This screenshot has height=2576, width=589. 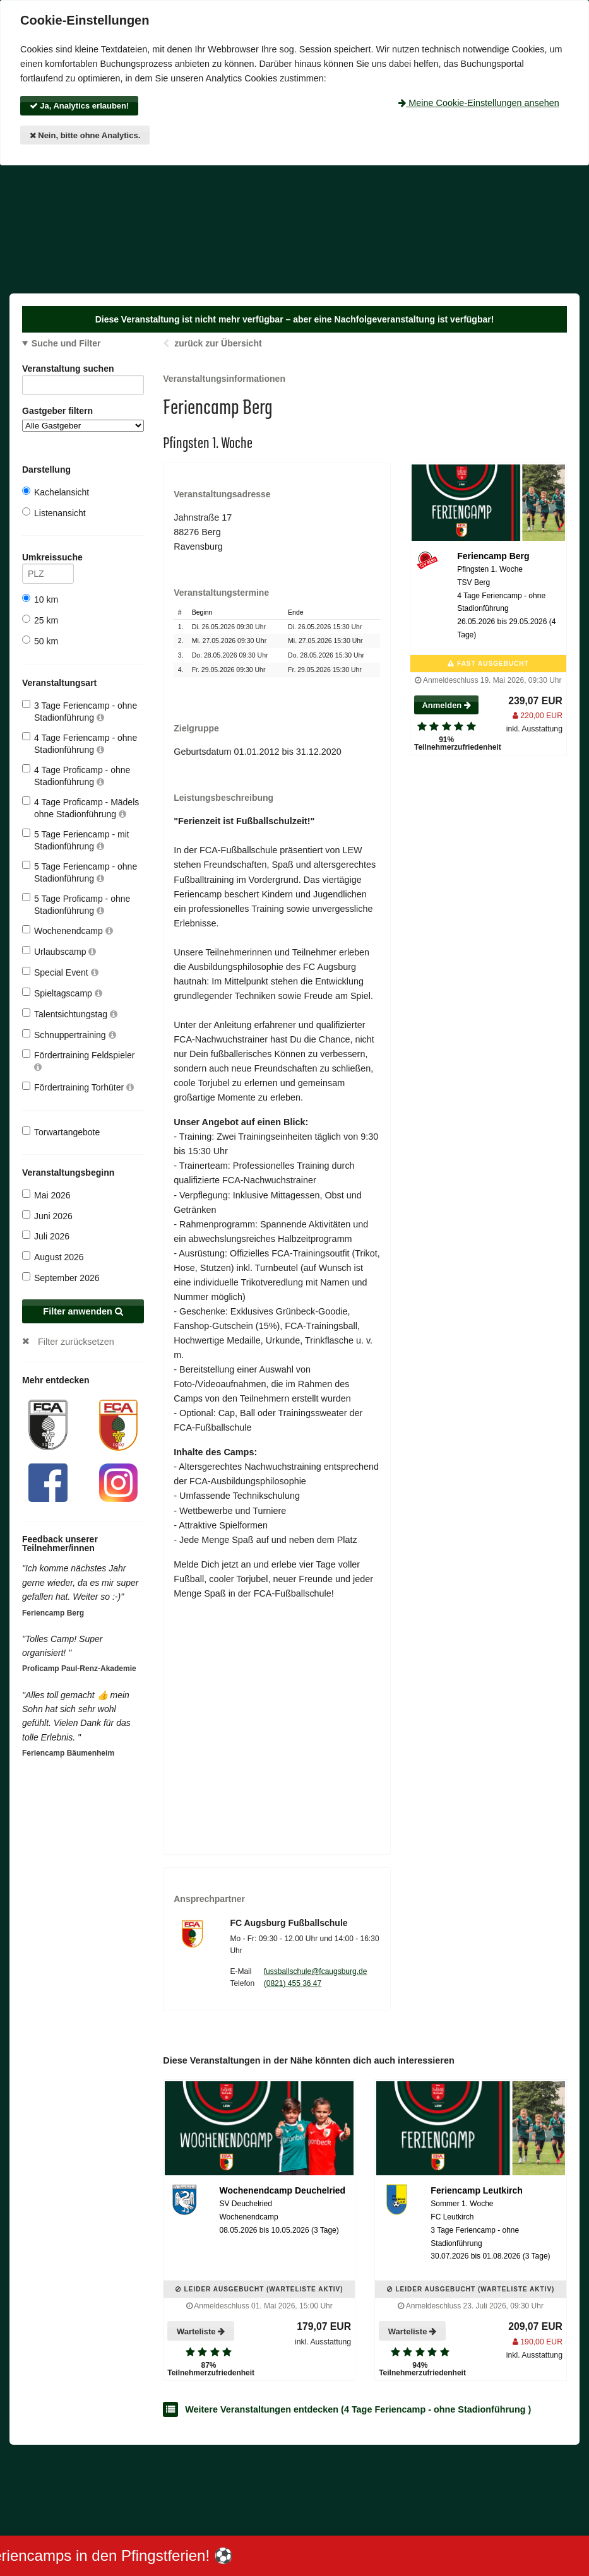 I want to click on 50 km, so click(x=40, y=640).